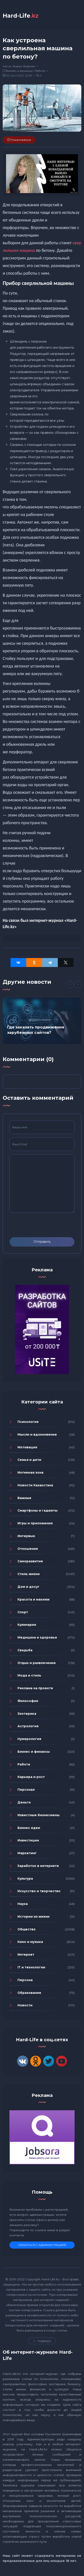 This screenshot has width=84, height=2576. I want to click on Карьера и рост, so click(31, 1777).